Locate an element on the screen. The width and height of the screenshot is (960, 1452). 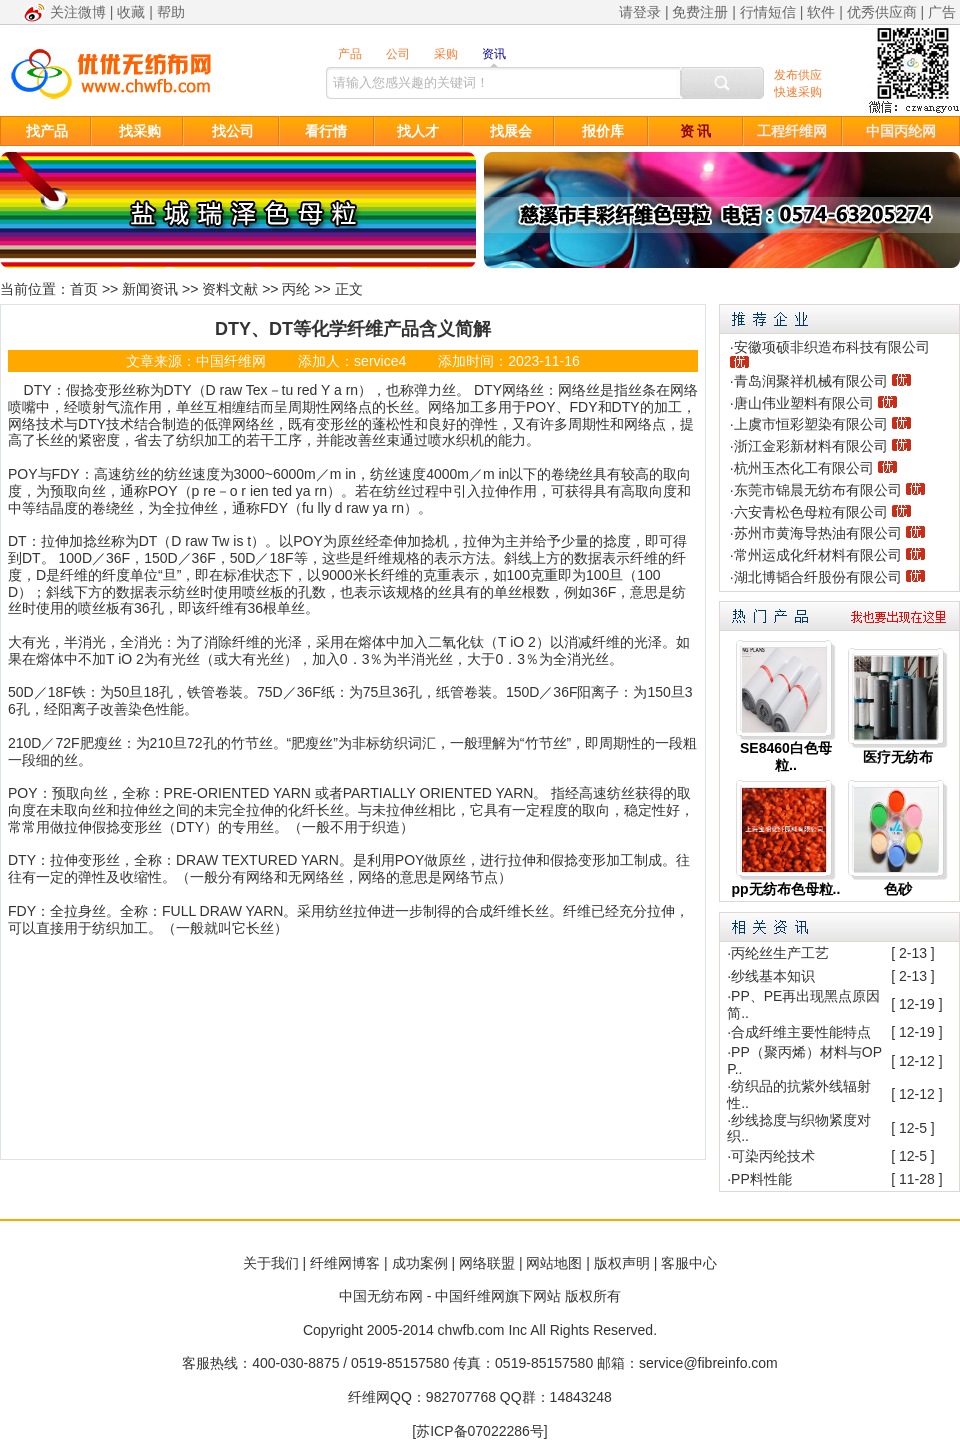
丙纶丝生产工艺 is located at coordinates (780, 953).